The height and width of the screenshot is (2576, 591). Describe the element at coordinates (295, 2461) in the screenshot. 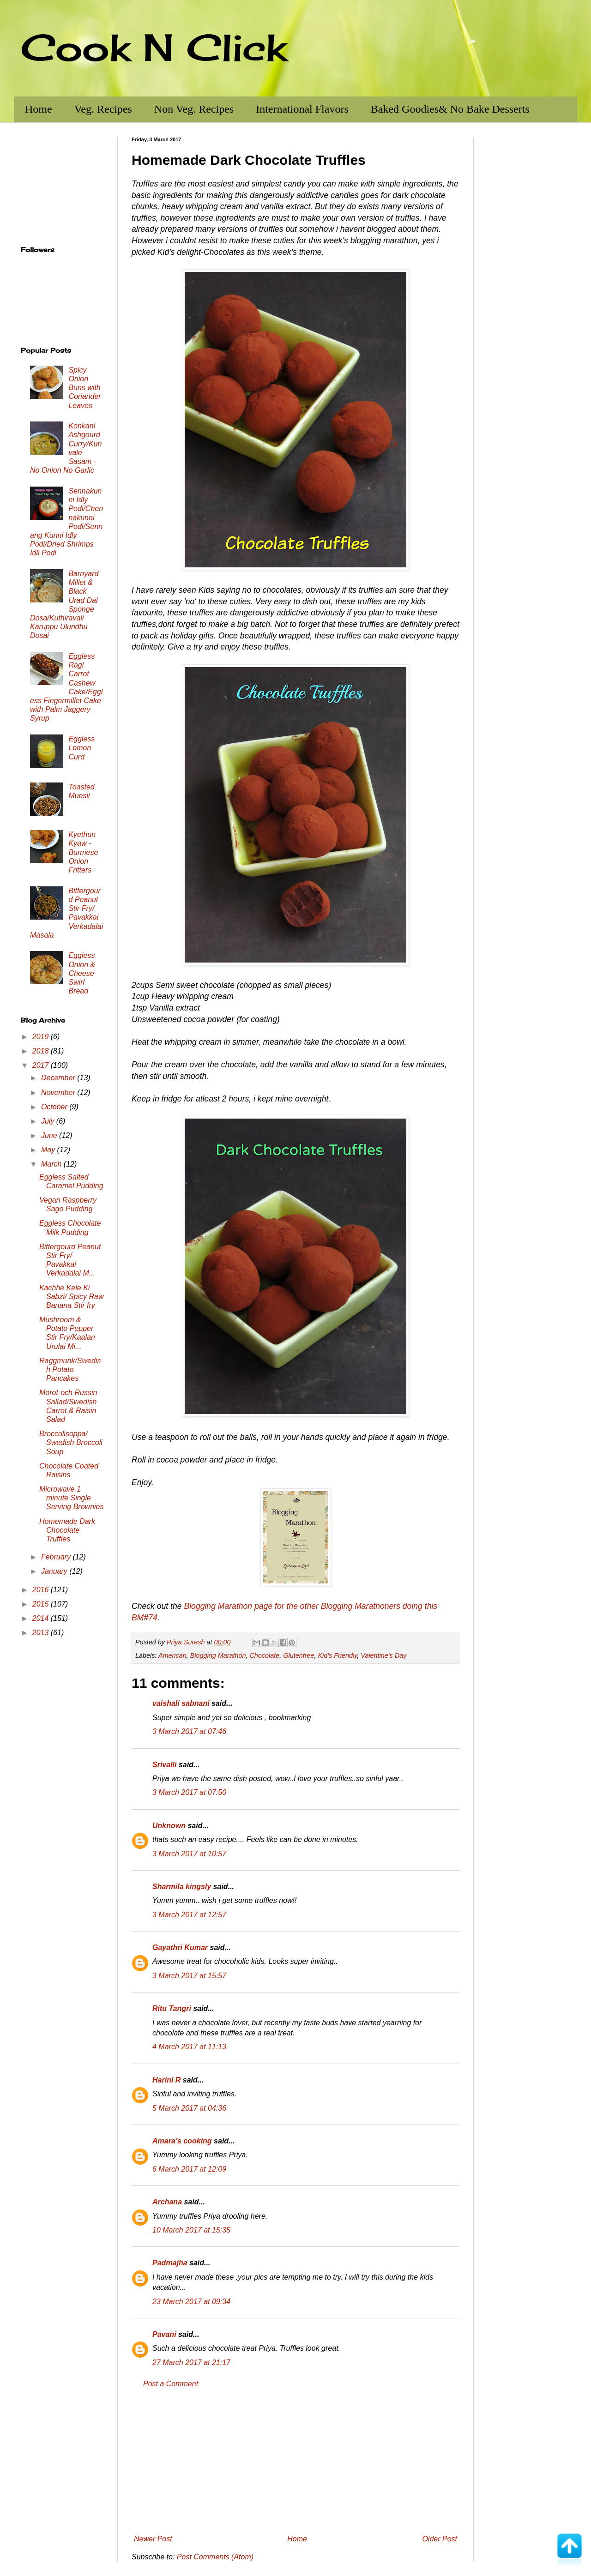

I see `[Advertisement]` at that location.